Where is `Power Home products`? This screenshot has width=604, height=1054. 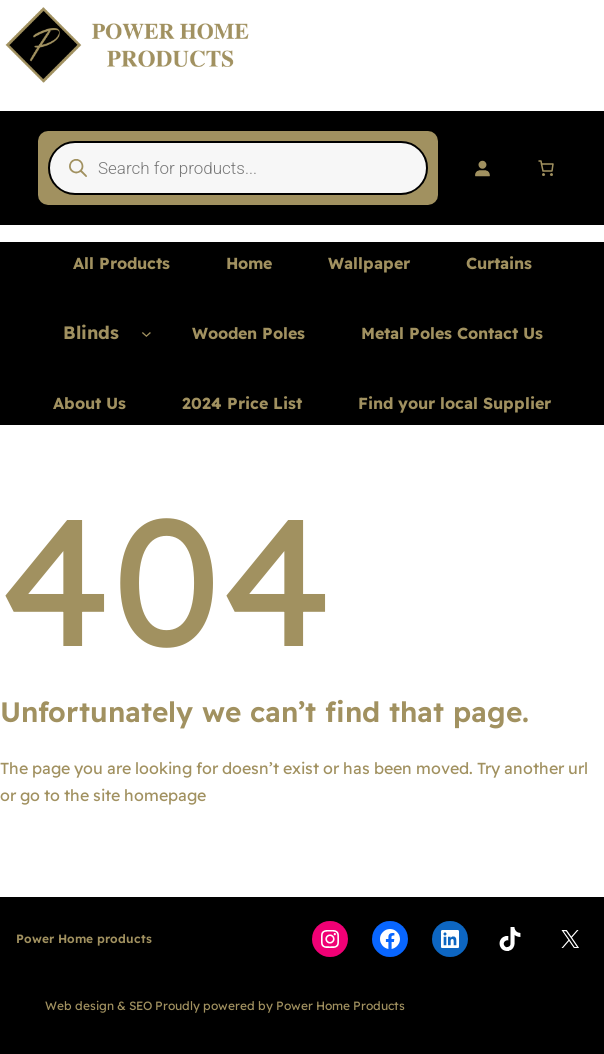 Power Home products is located at coordinates (84, 938).